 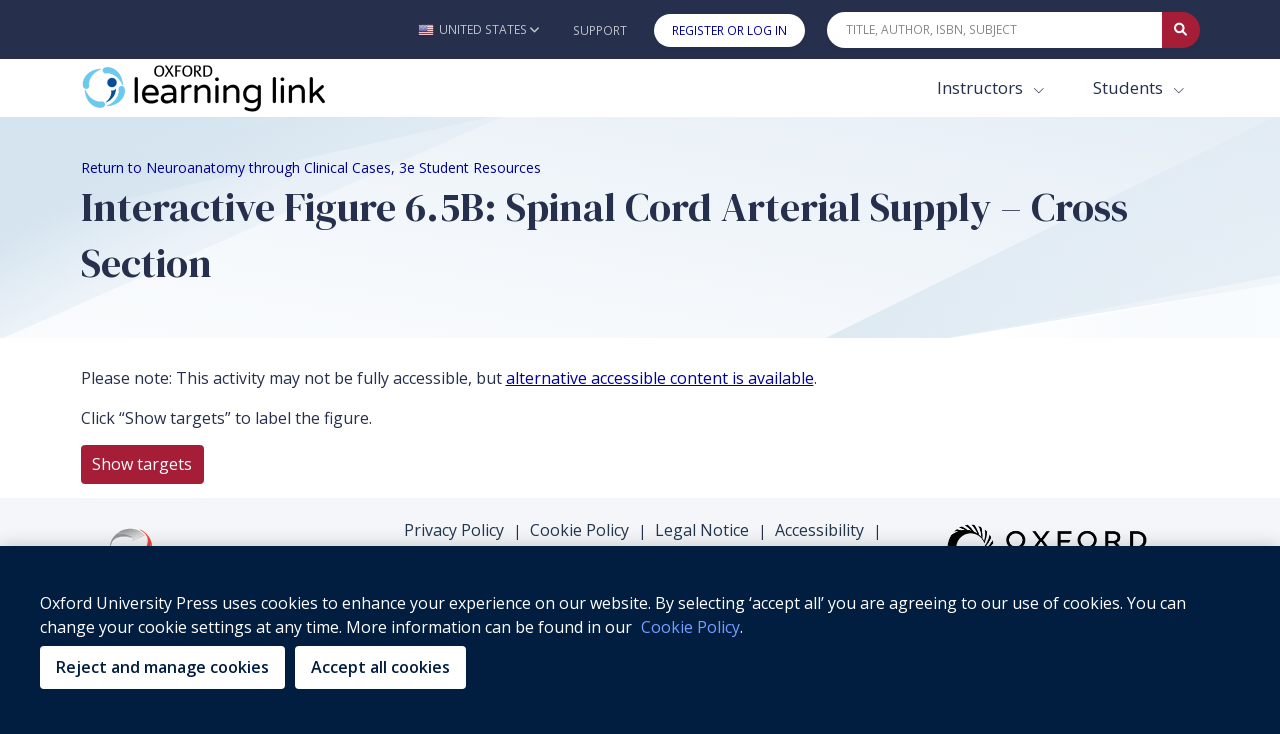 What do you see at coordinates (819, 530) in the screenshot?
I see `Accessibility` at bounding box center [819, 530].